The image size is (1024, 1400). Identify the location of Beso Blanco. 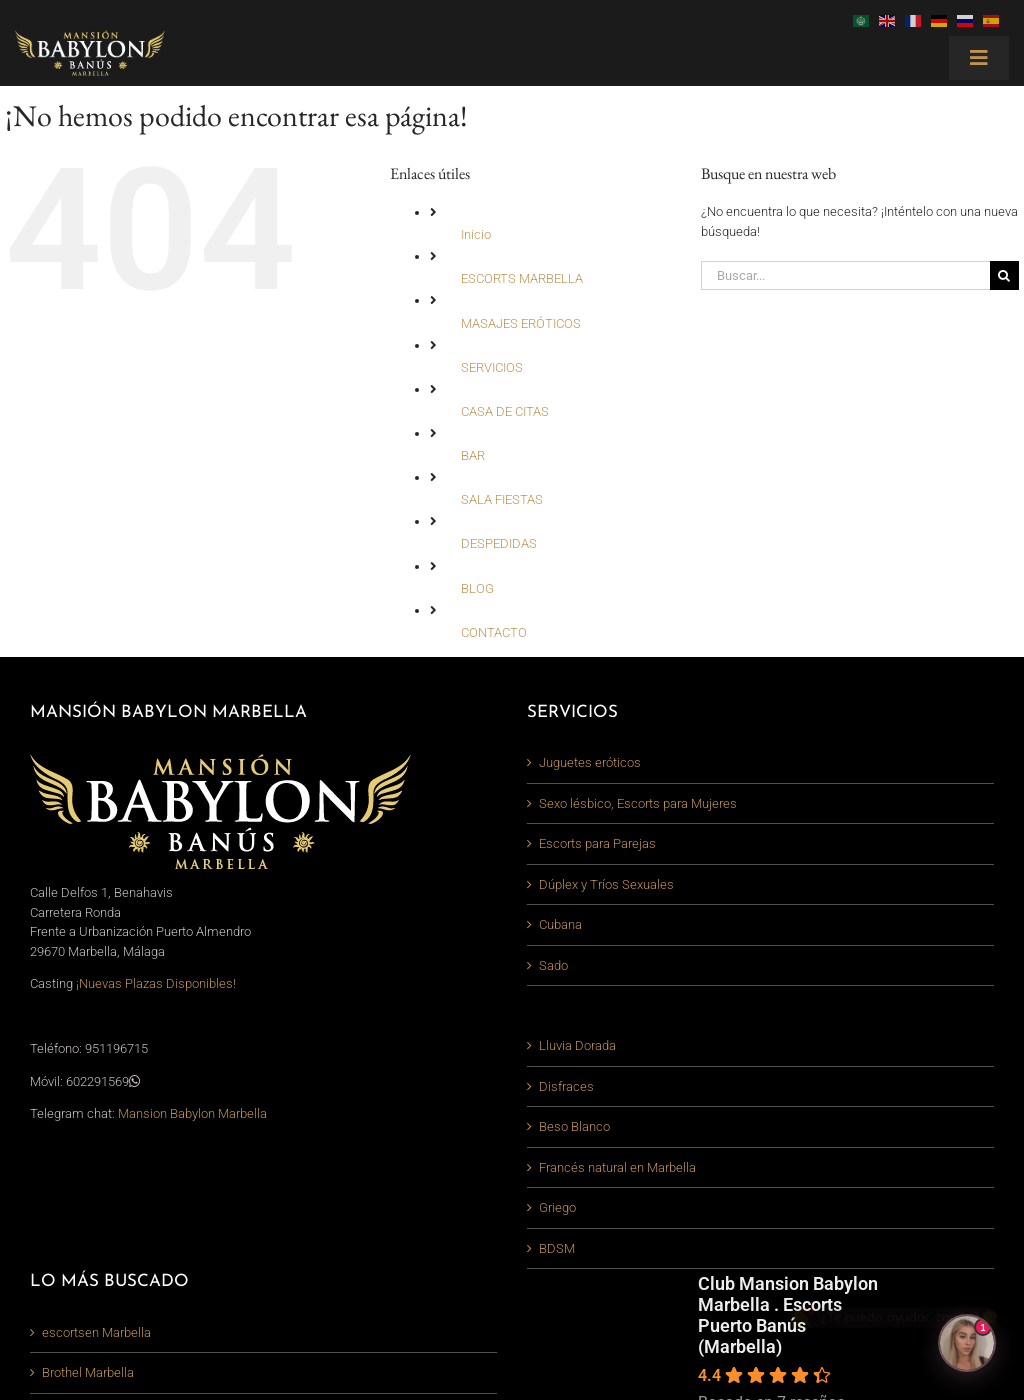
(574, 1126).